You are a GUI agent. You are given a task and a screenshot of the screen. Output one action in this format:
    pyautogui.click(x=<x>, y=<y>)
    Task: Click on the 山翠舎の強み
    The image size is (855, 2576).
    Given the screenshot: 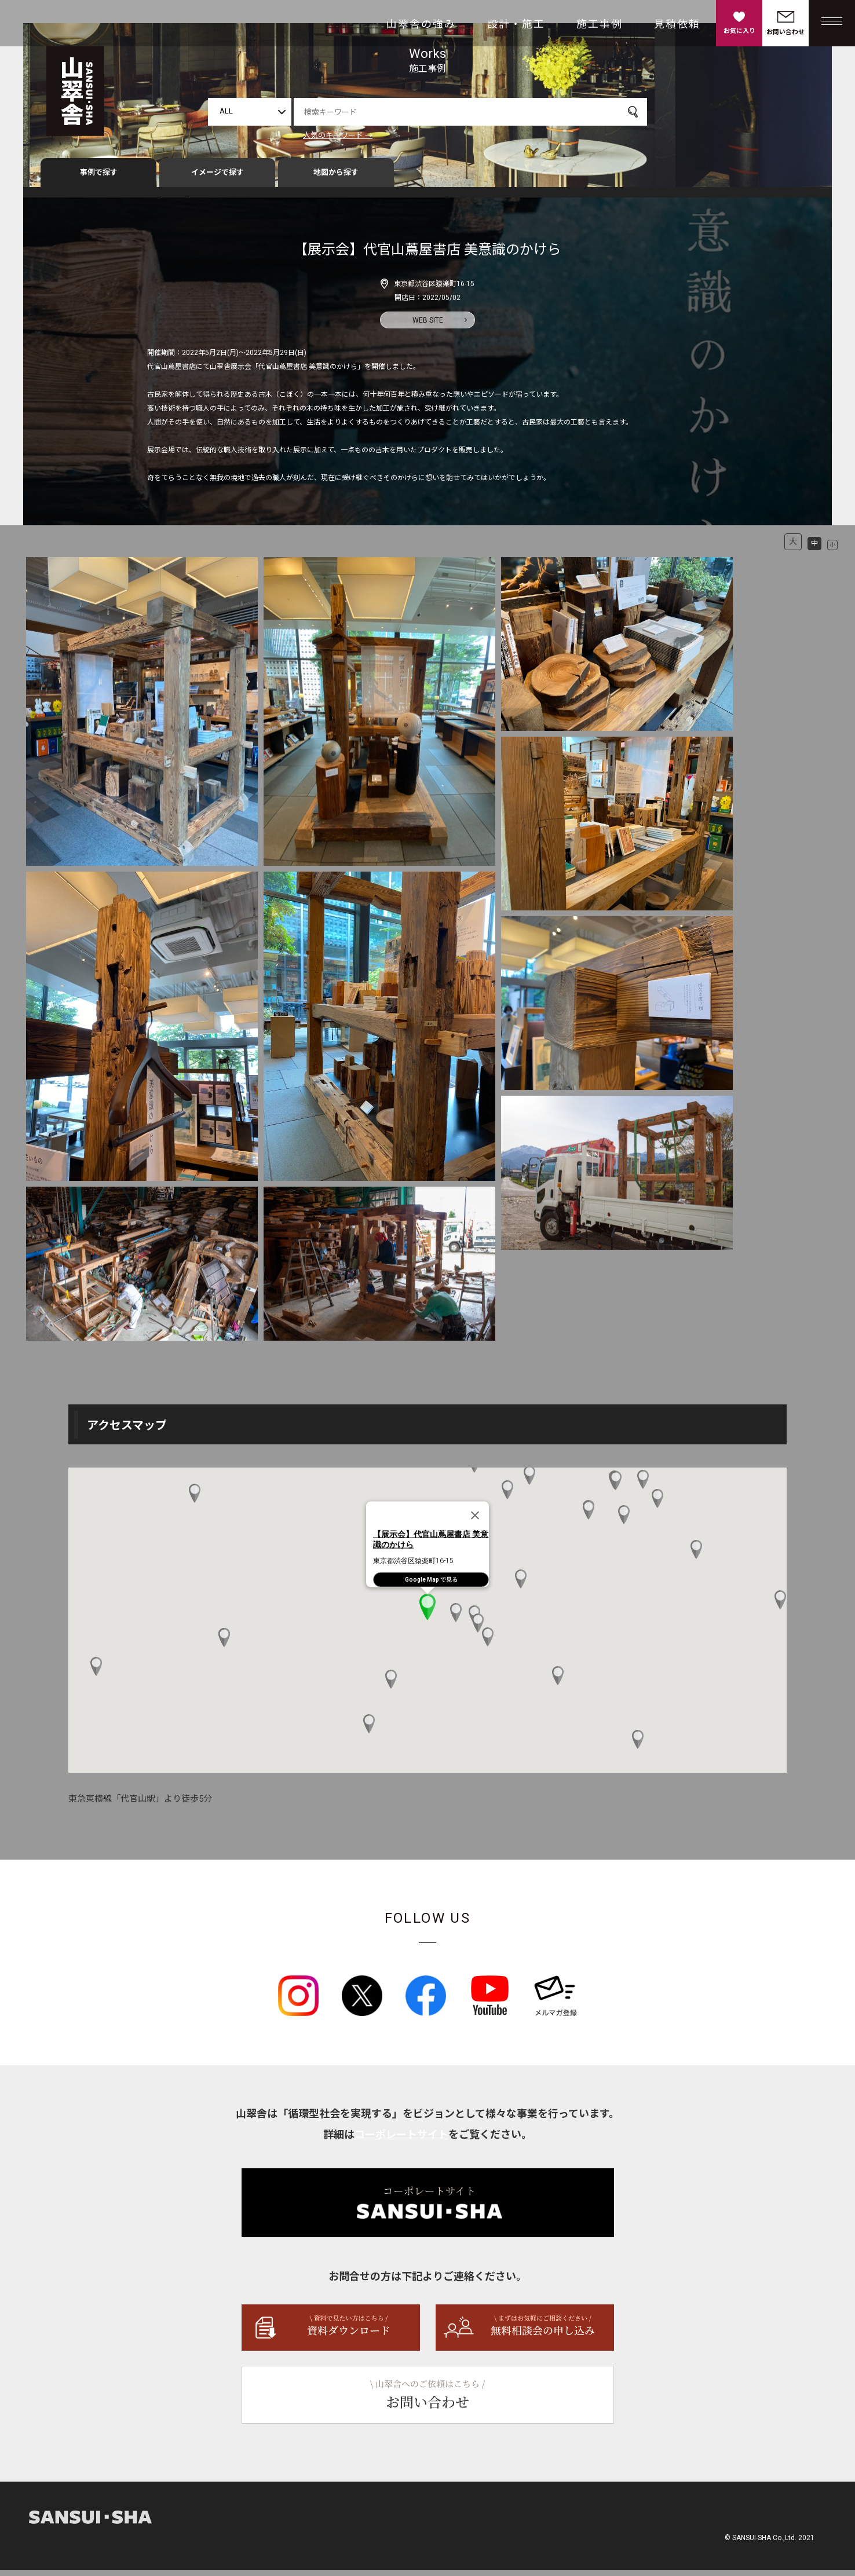 What is the action you would take?
    pyautogui.click(x=421, y=24)
    